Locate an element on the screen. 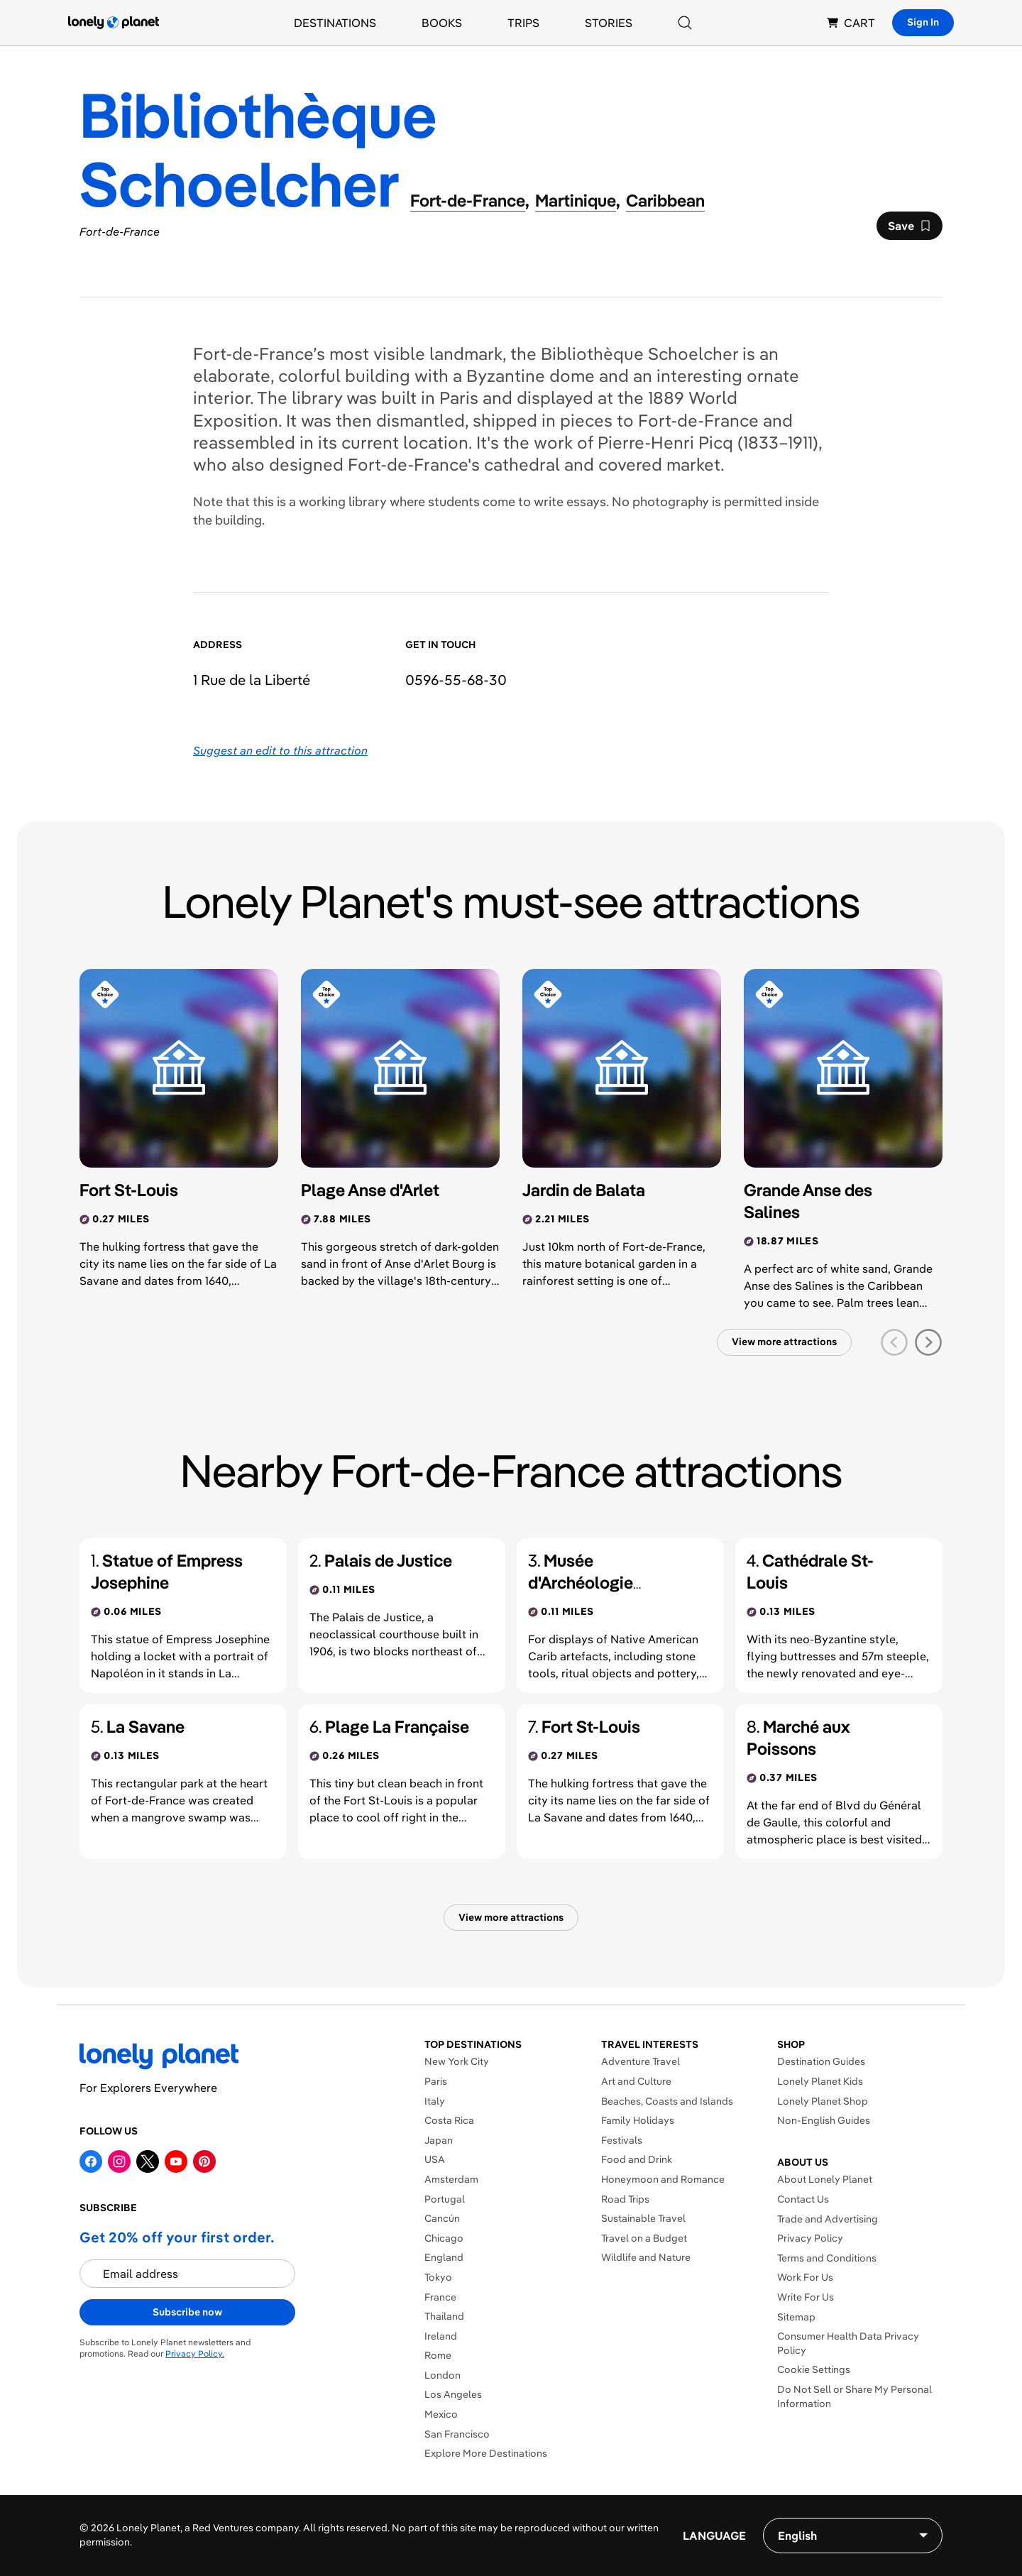 Image resolution: width=1022 pixels, height=2576 pixels. covered market is located at coordinates (659, 464).